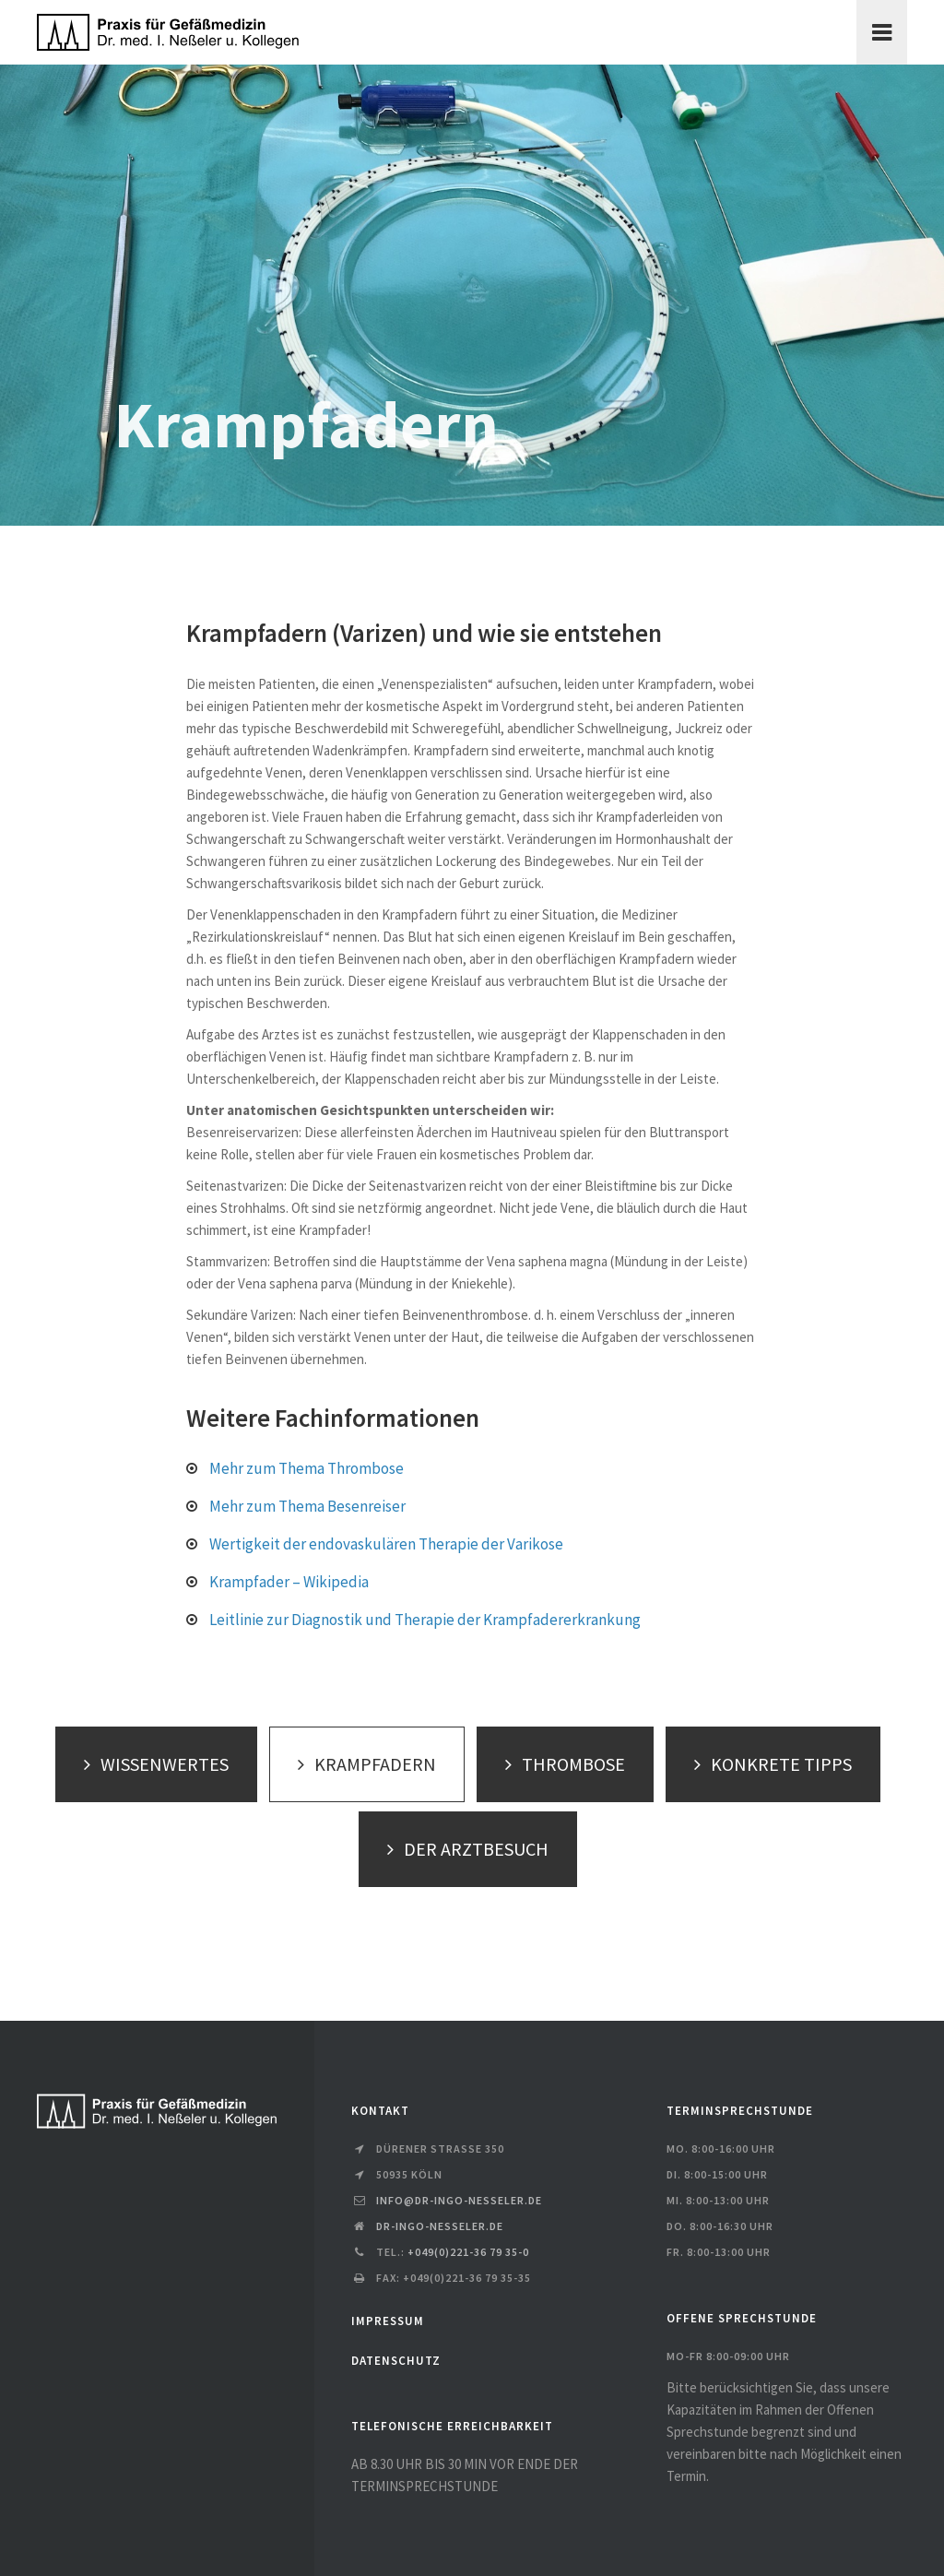  Describe the element at coordinates (387, 2321) in the screenshot. I see `IMPRESSUM` at that location.